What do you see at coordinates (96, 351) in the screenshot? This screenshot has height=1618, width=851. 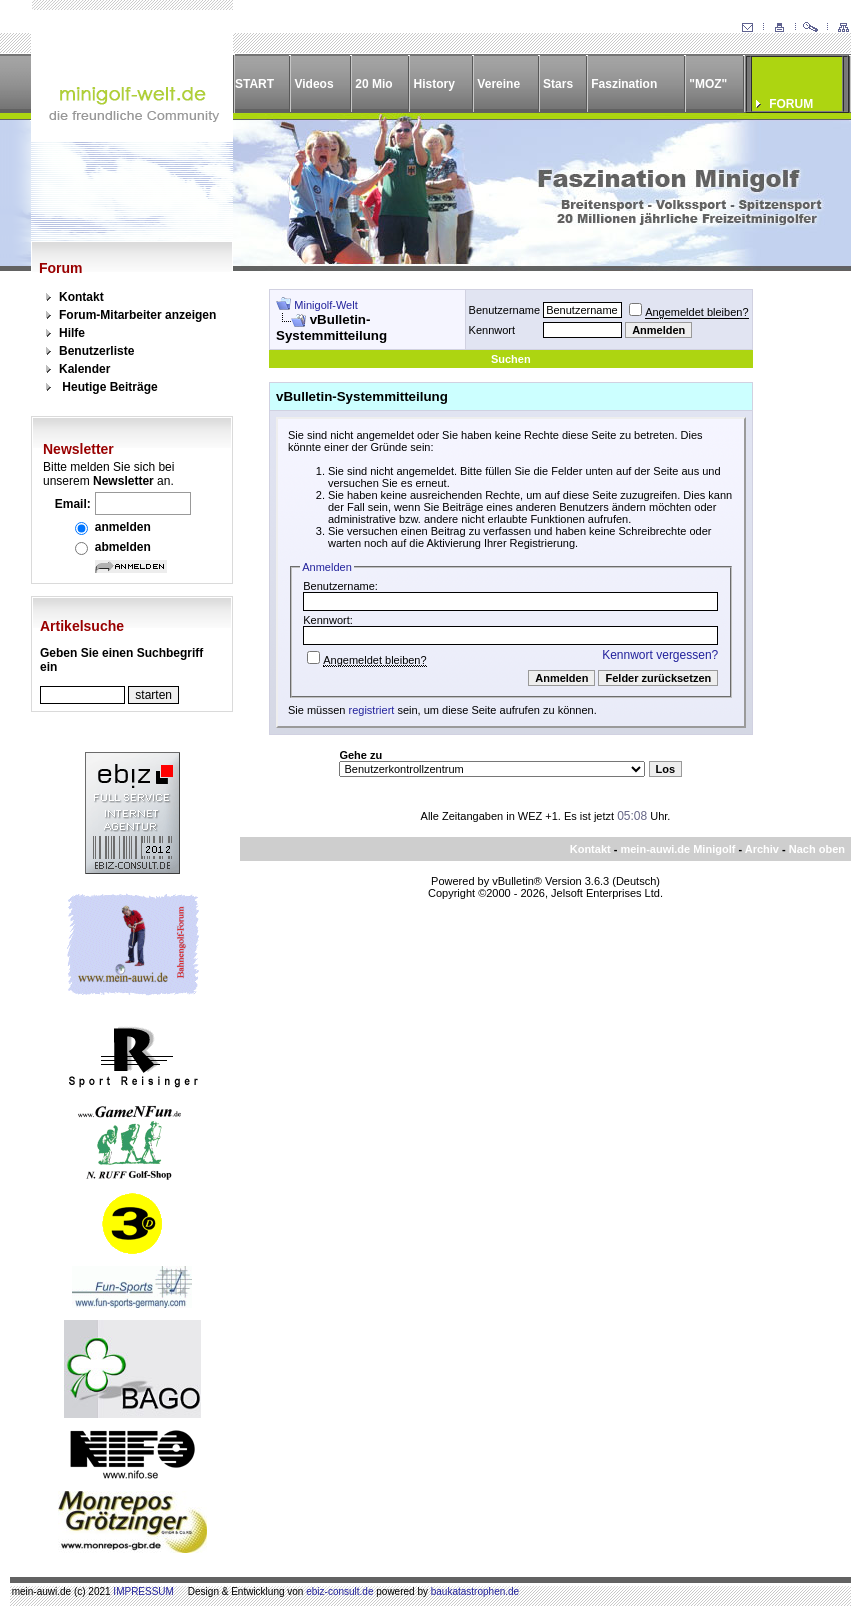 I see `Benutzerliste` at bounding box center [96, 351].